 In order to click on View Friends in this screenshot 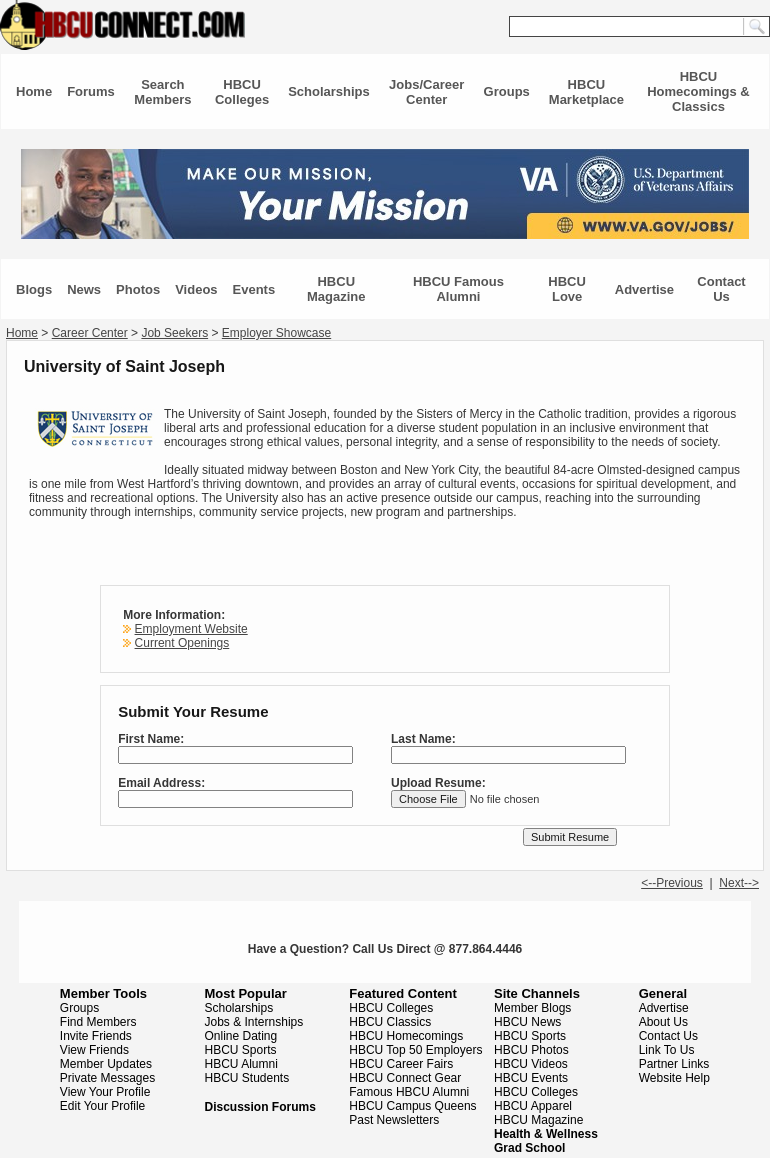, I will do `click(94, 1050)`.